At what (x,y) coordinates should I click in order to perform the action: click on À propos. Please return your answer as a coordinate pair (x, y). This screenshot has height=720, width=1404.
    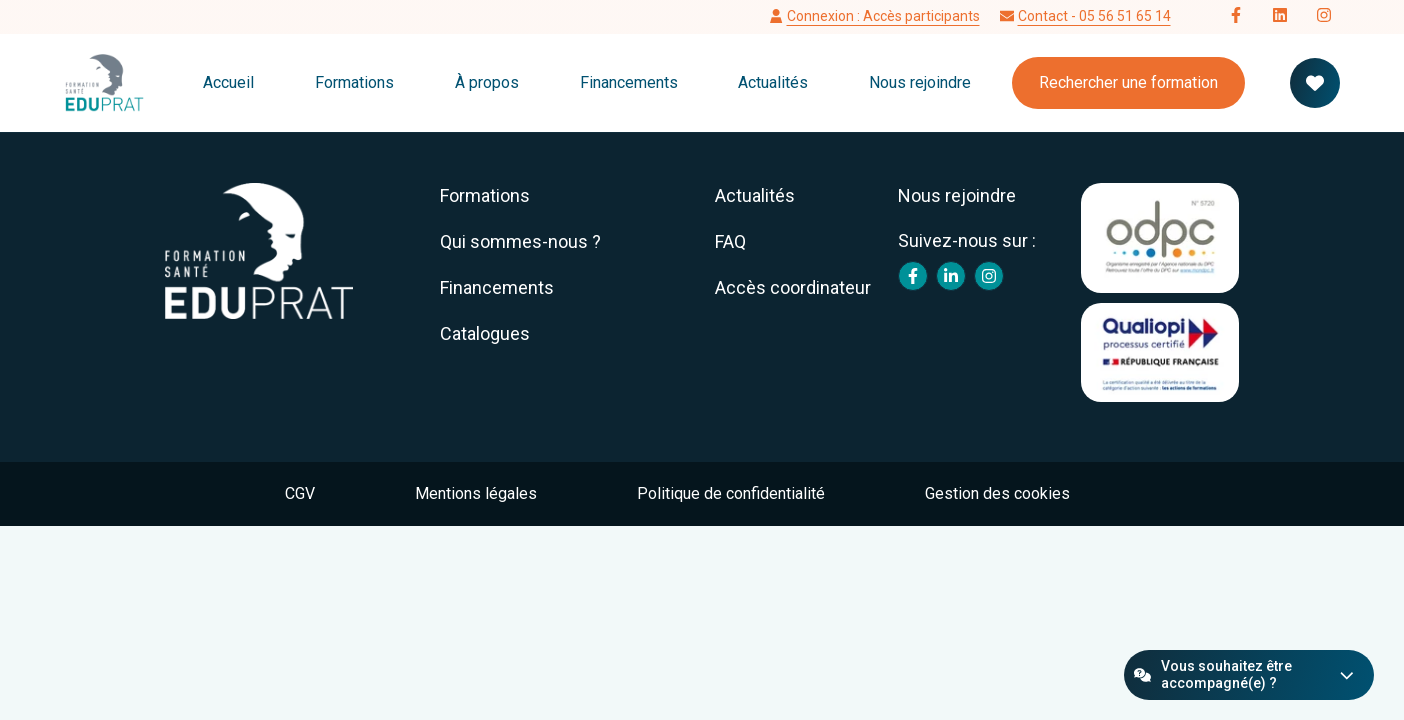
    Looking at the image, I should click on (487, 82).